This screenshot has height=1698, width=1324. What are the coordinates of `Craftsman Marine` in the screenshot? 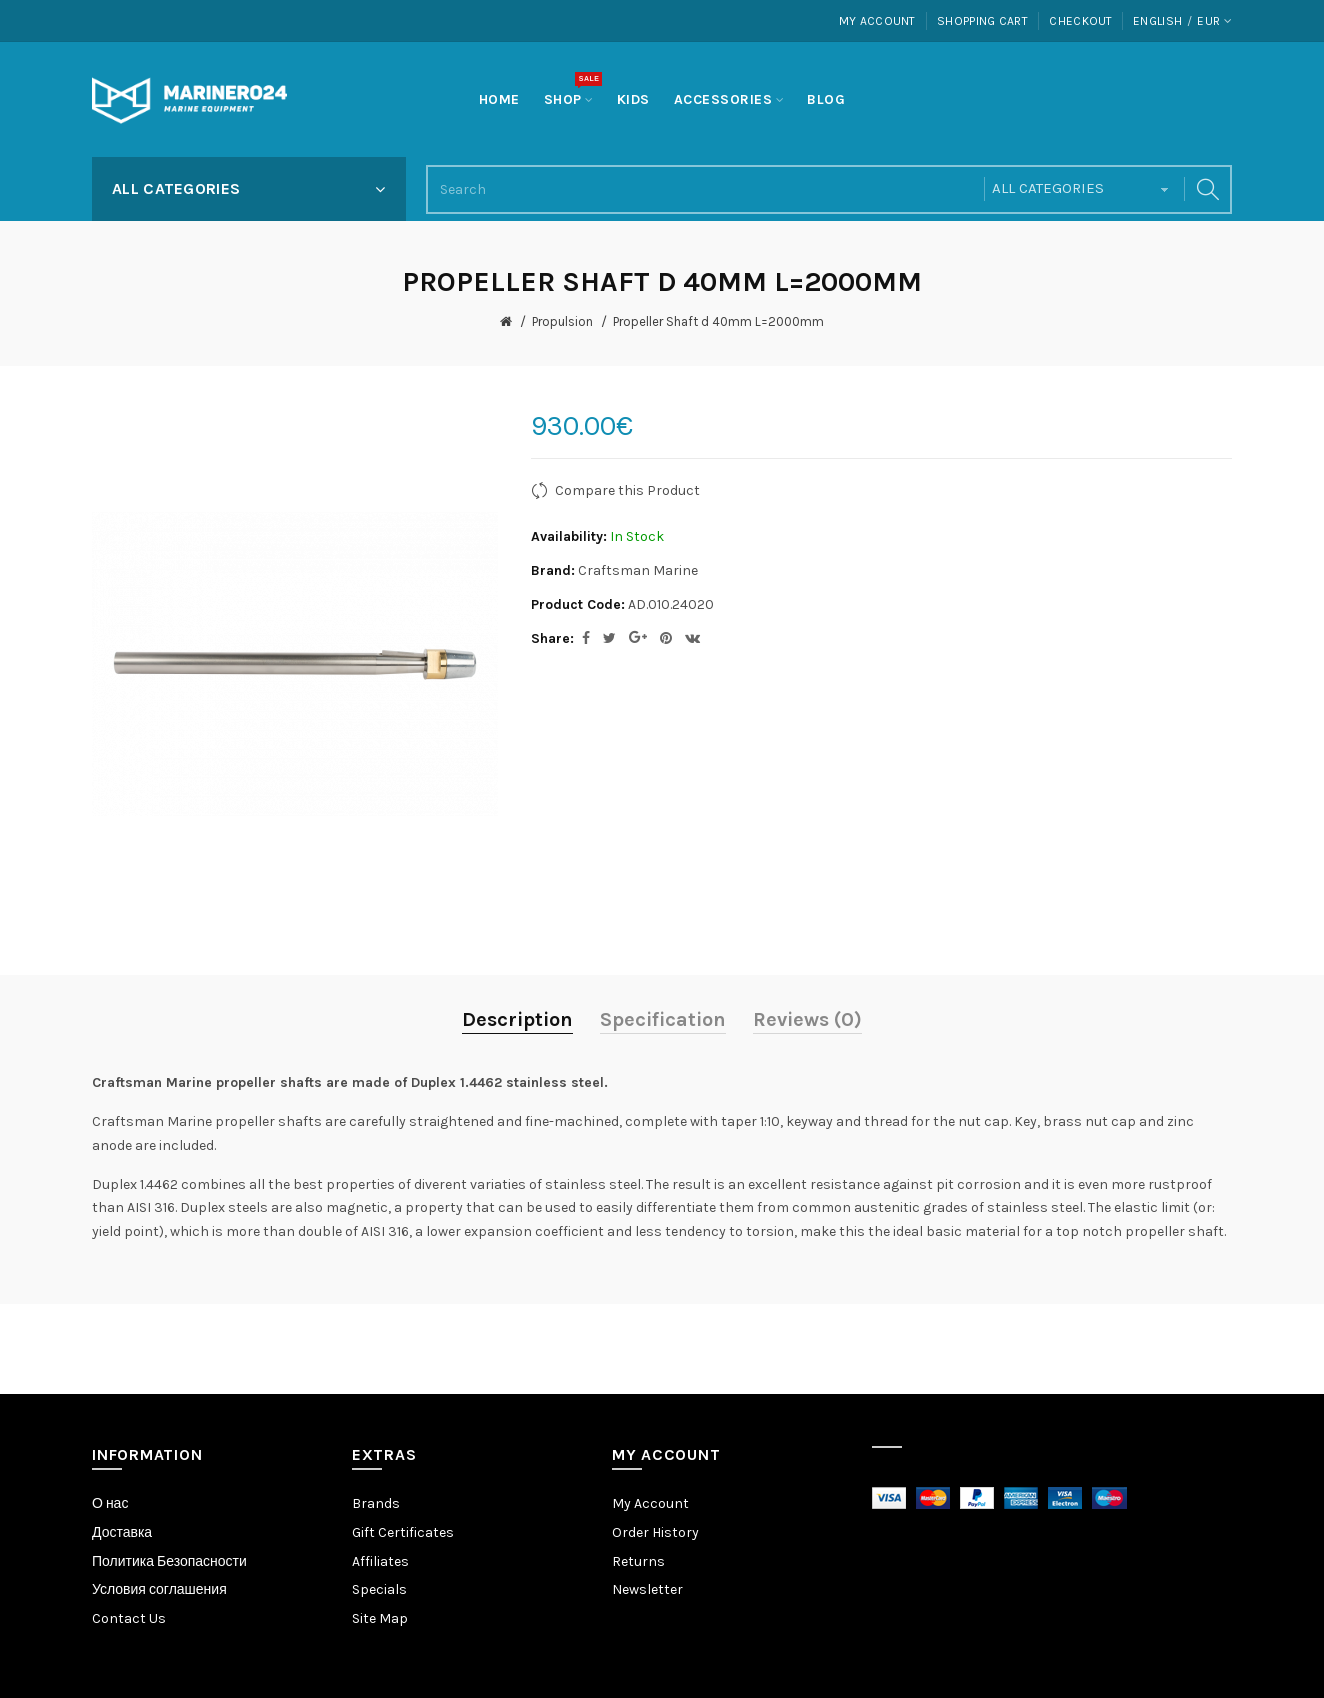 It's located at (638, 570).